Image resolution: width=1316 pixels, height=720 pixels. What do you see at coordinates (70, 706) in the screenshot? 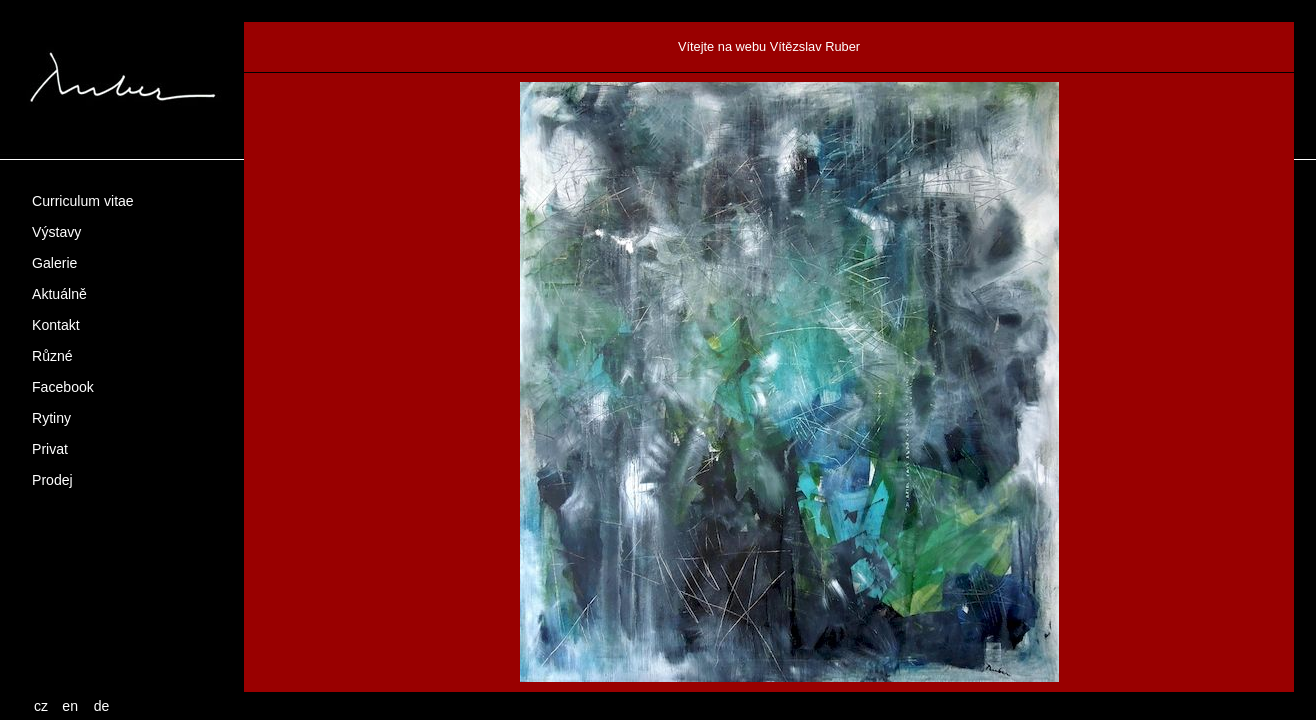
I see `en` at bounding box center [70, 706].